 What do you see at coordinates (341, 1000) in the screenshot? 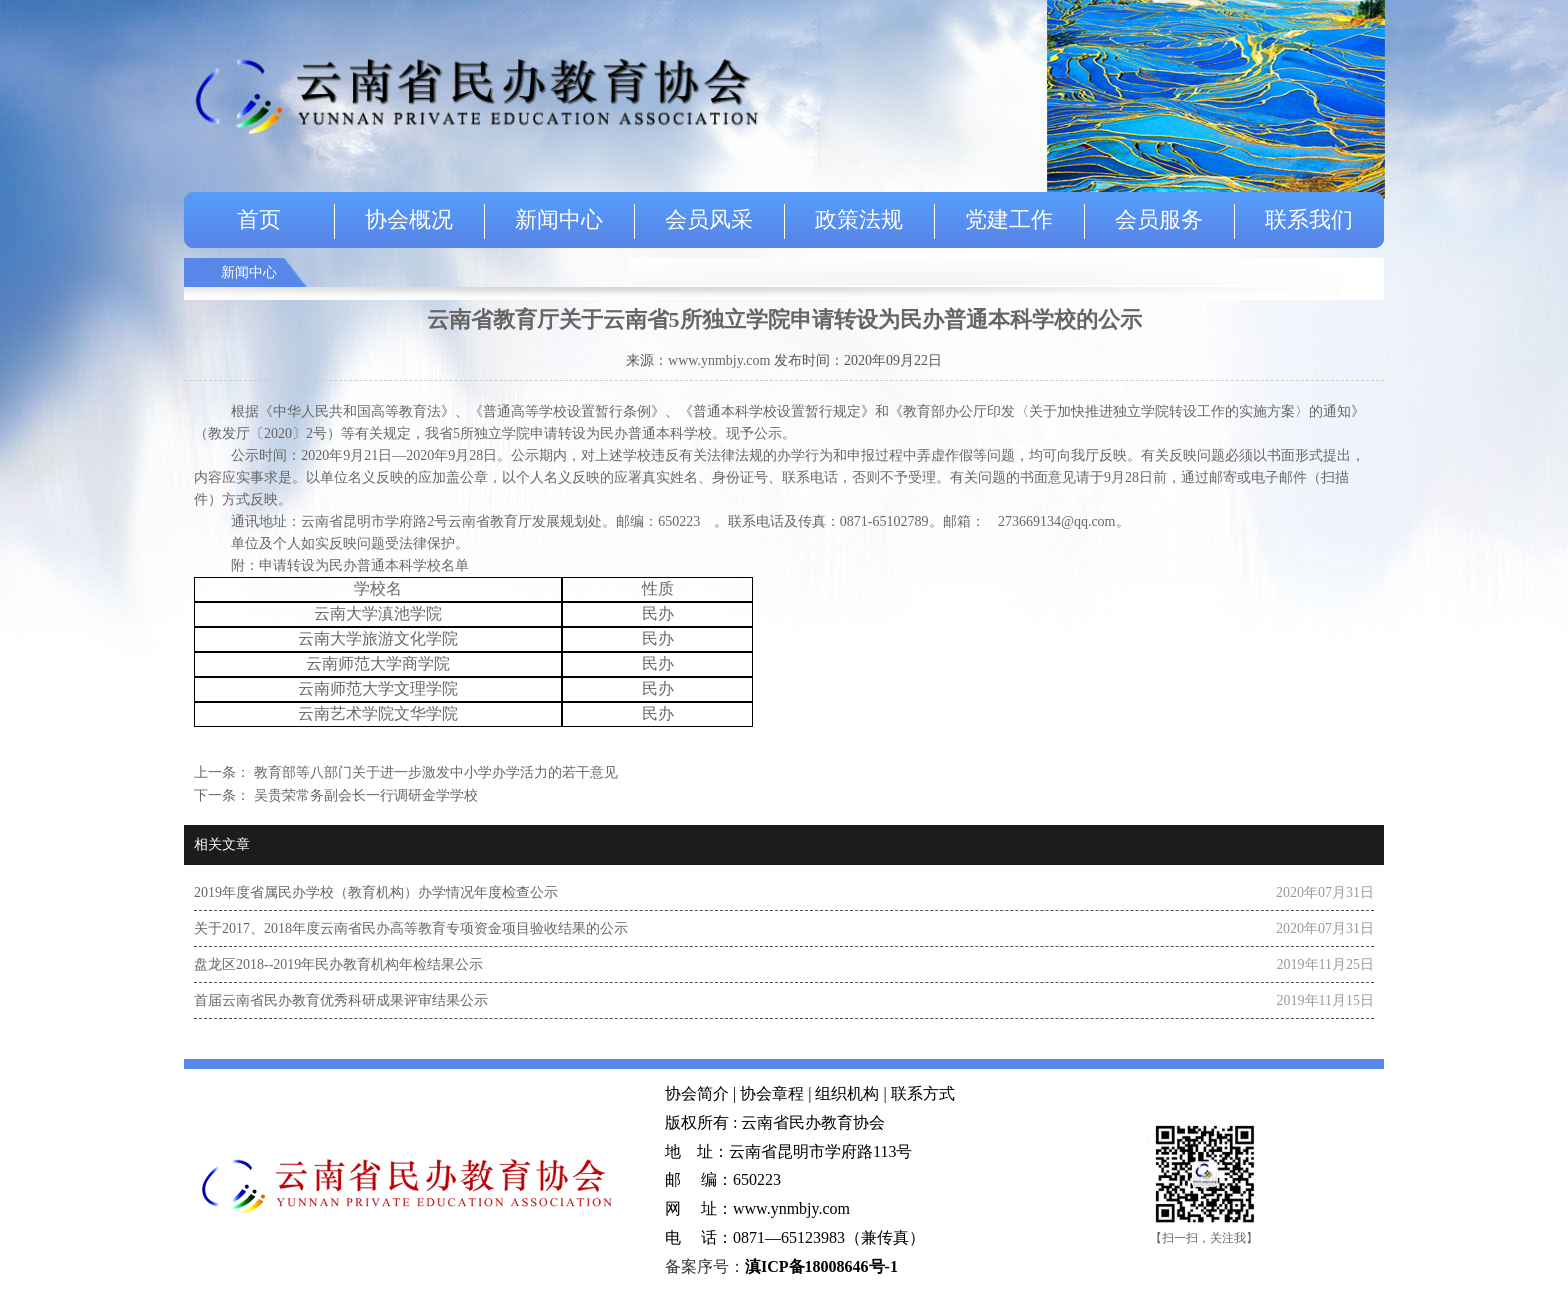
I see `首届云南省民办教育优秀科研成果评审结果公示` at bounding box center [341, 1000].